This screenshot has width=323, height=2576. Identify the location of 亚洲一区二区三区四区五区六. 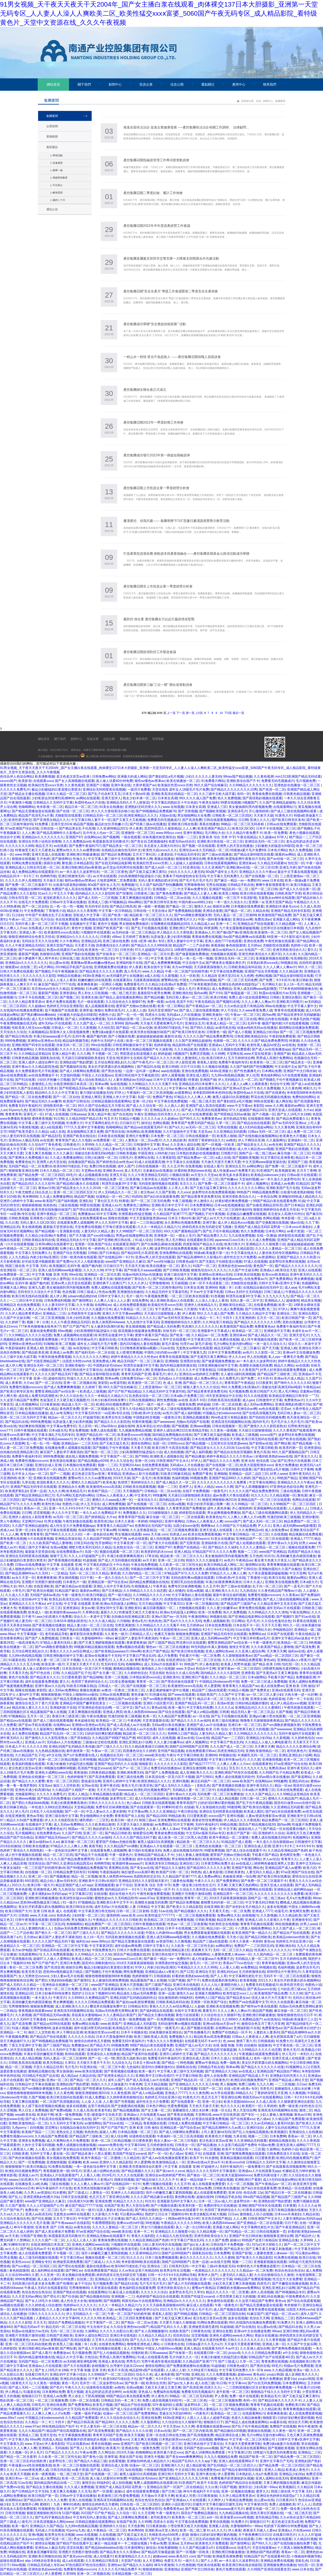
(74, 1192).